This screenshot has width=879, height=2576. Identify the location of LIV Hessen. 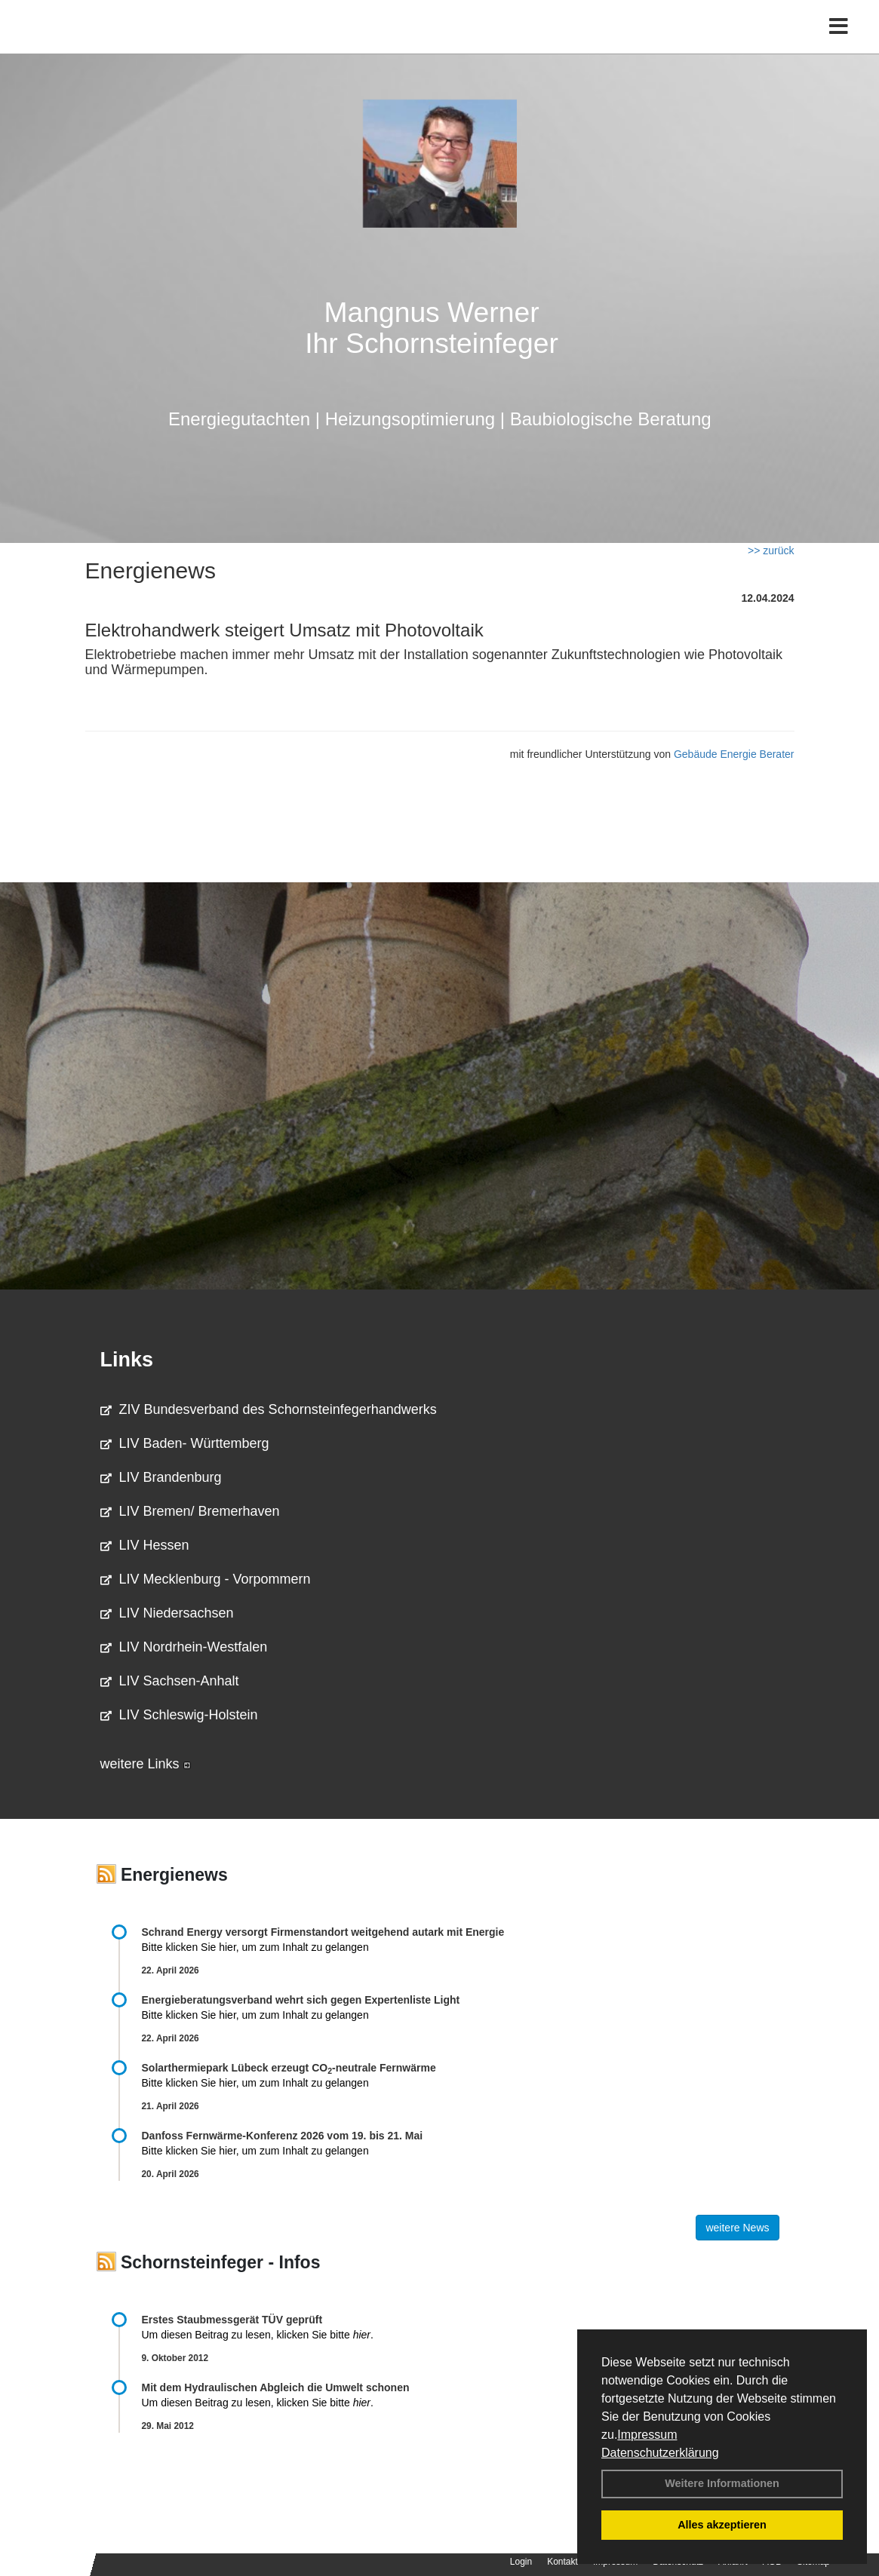
(144, 1545).